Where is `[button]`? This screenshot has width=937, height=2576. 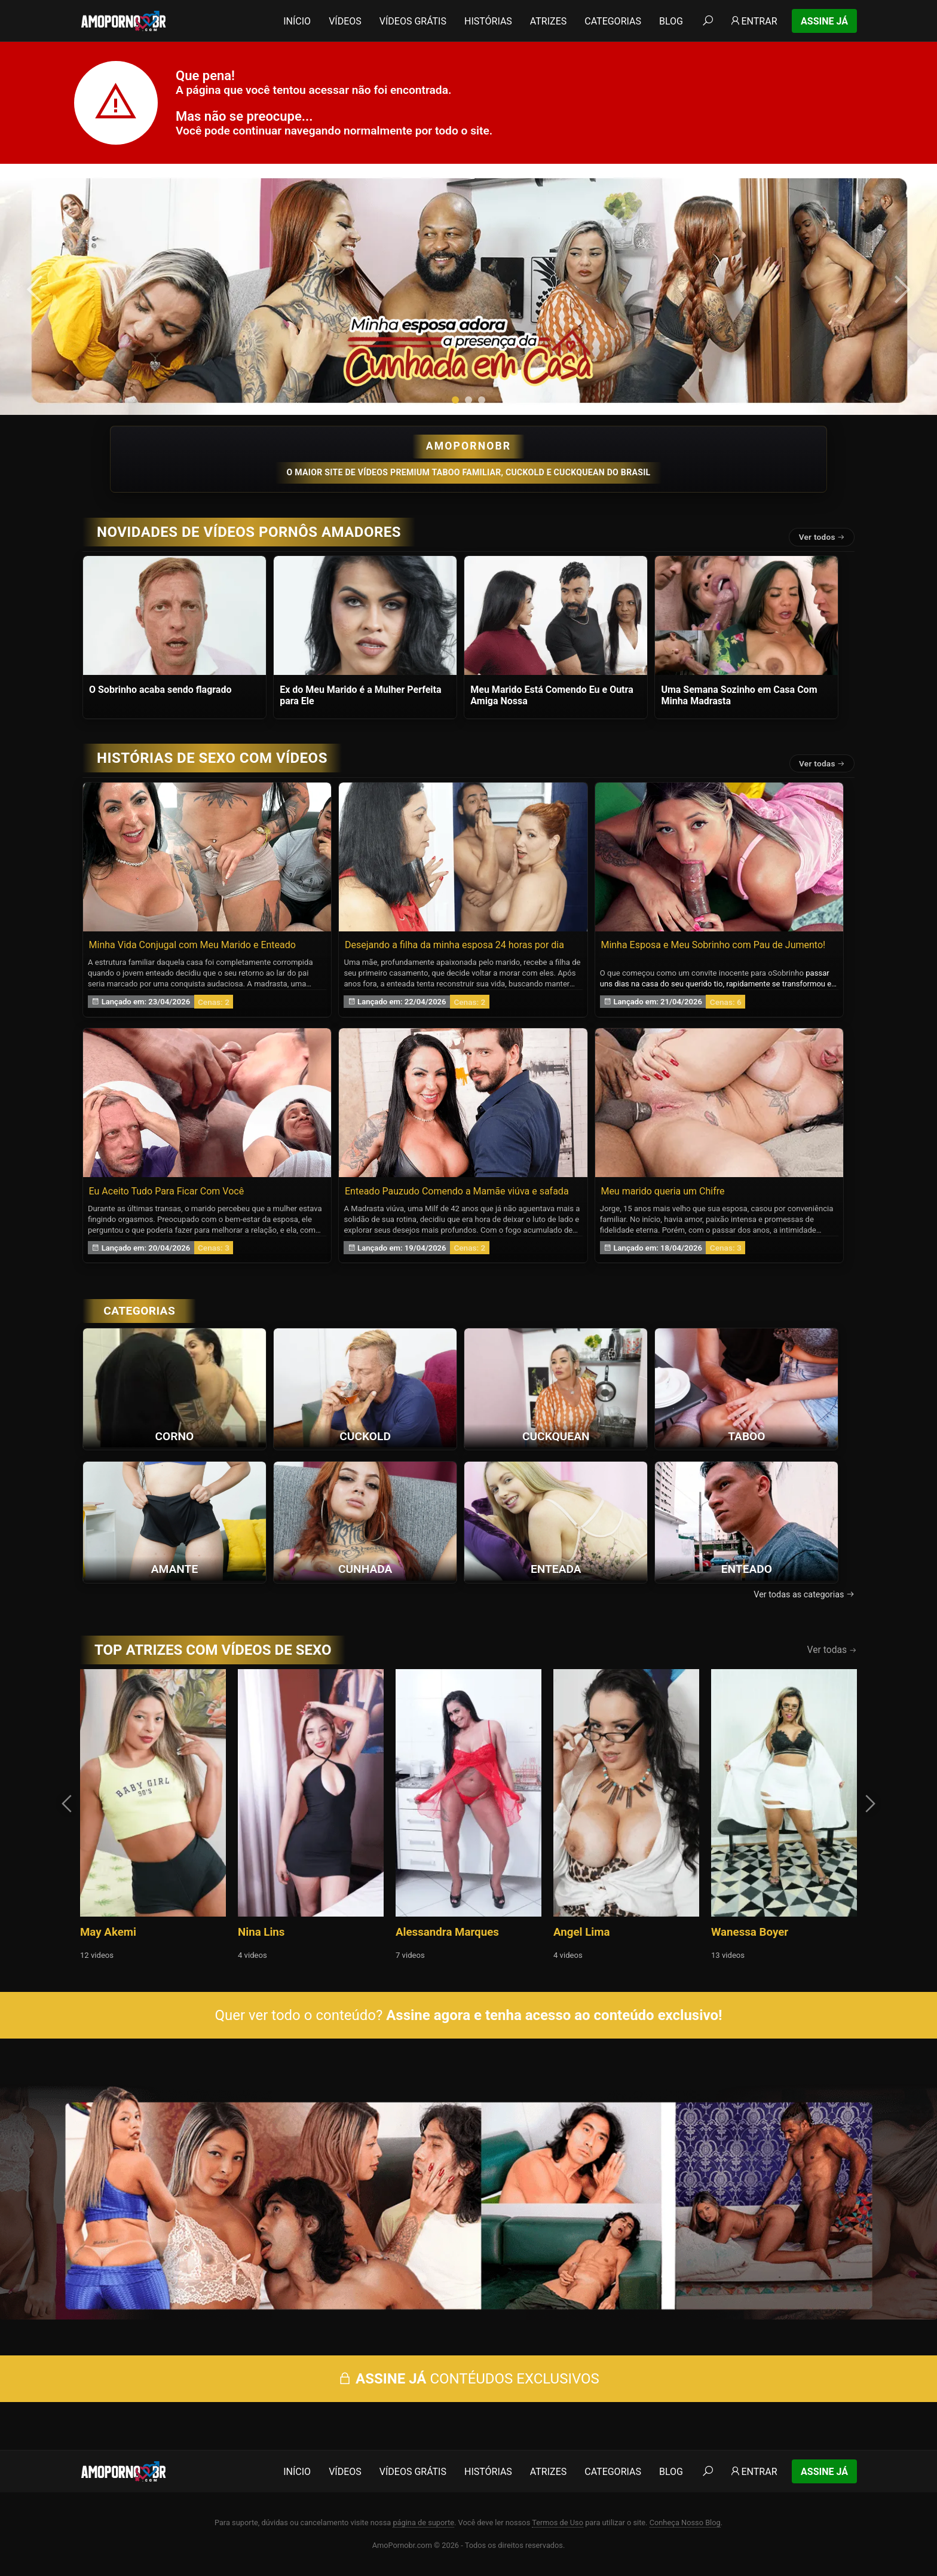 [button] is located at coordinates (455, 400).